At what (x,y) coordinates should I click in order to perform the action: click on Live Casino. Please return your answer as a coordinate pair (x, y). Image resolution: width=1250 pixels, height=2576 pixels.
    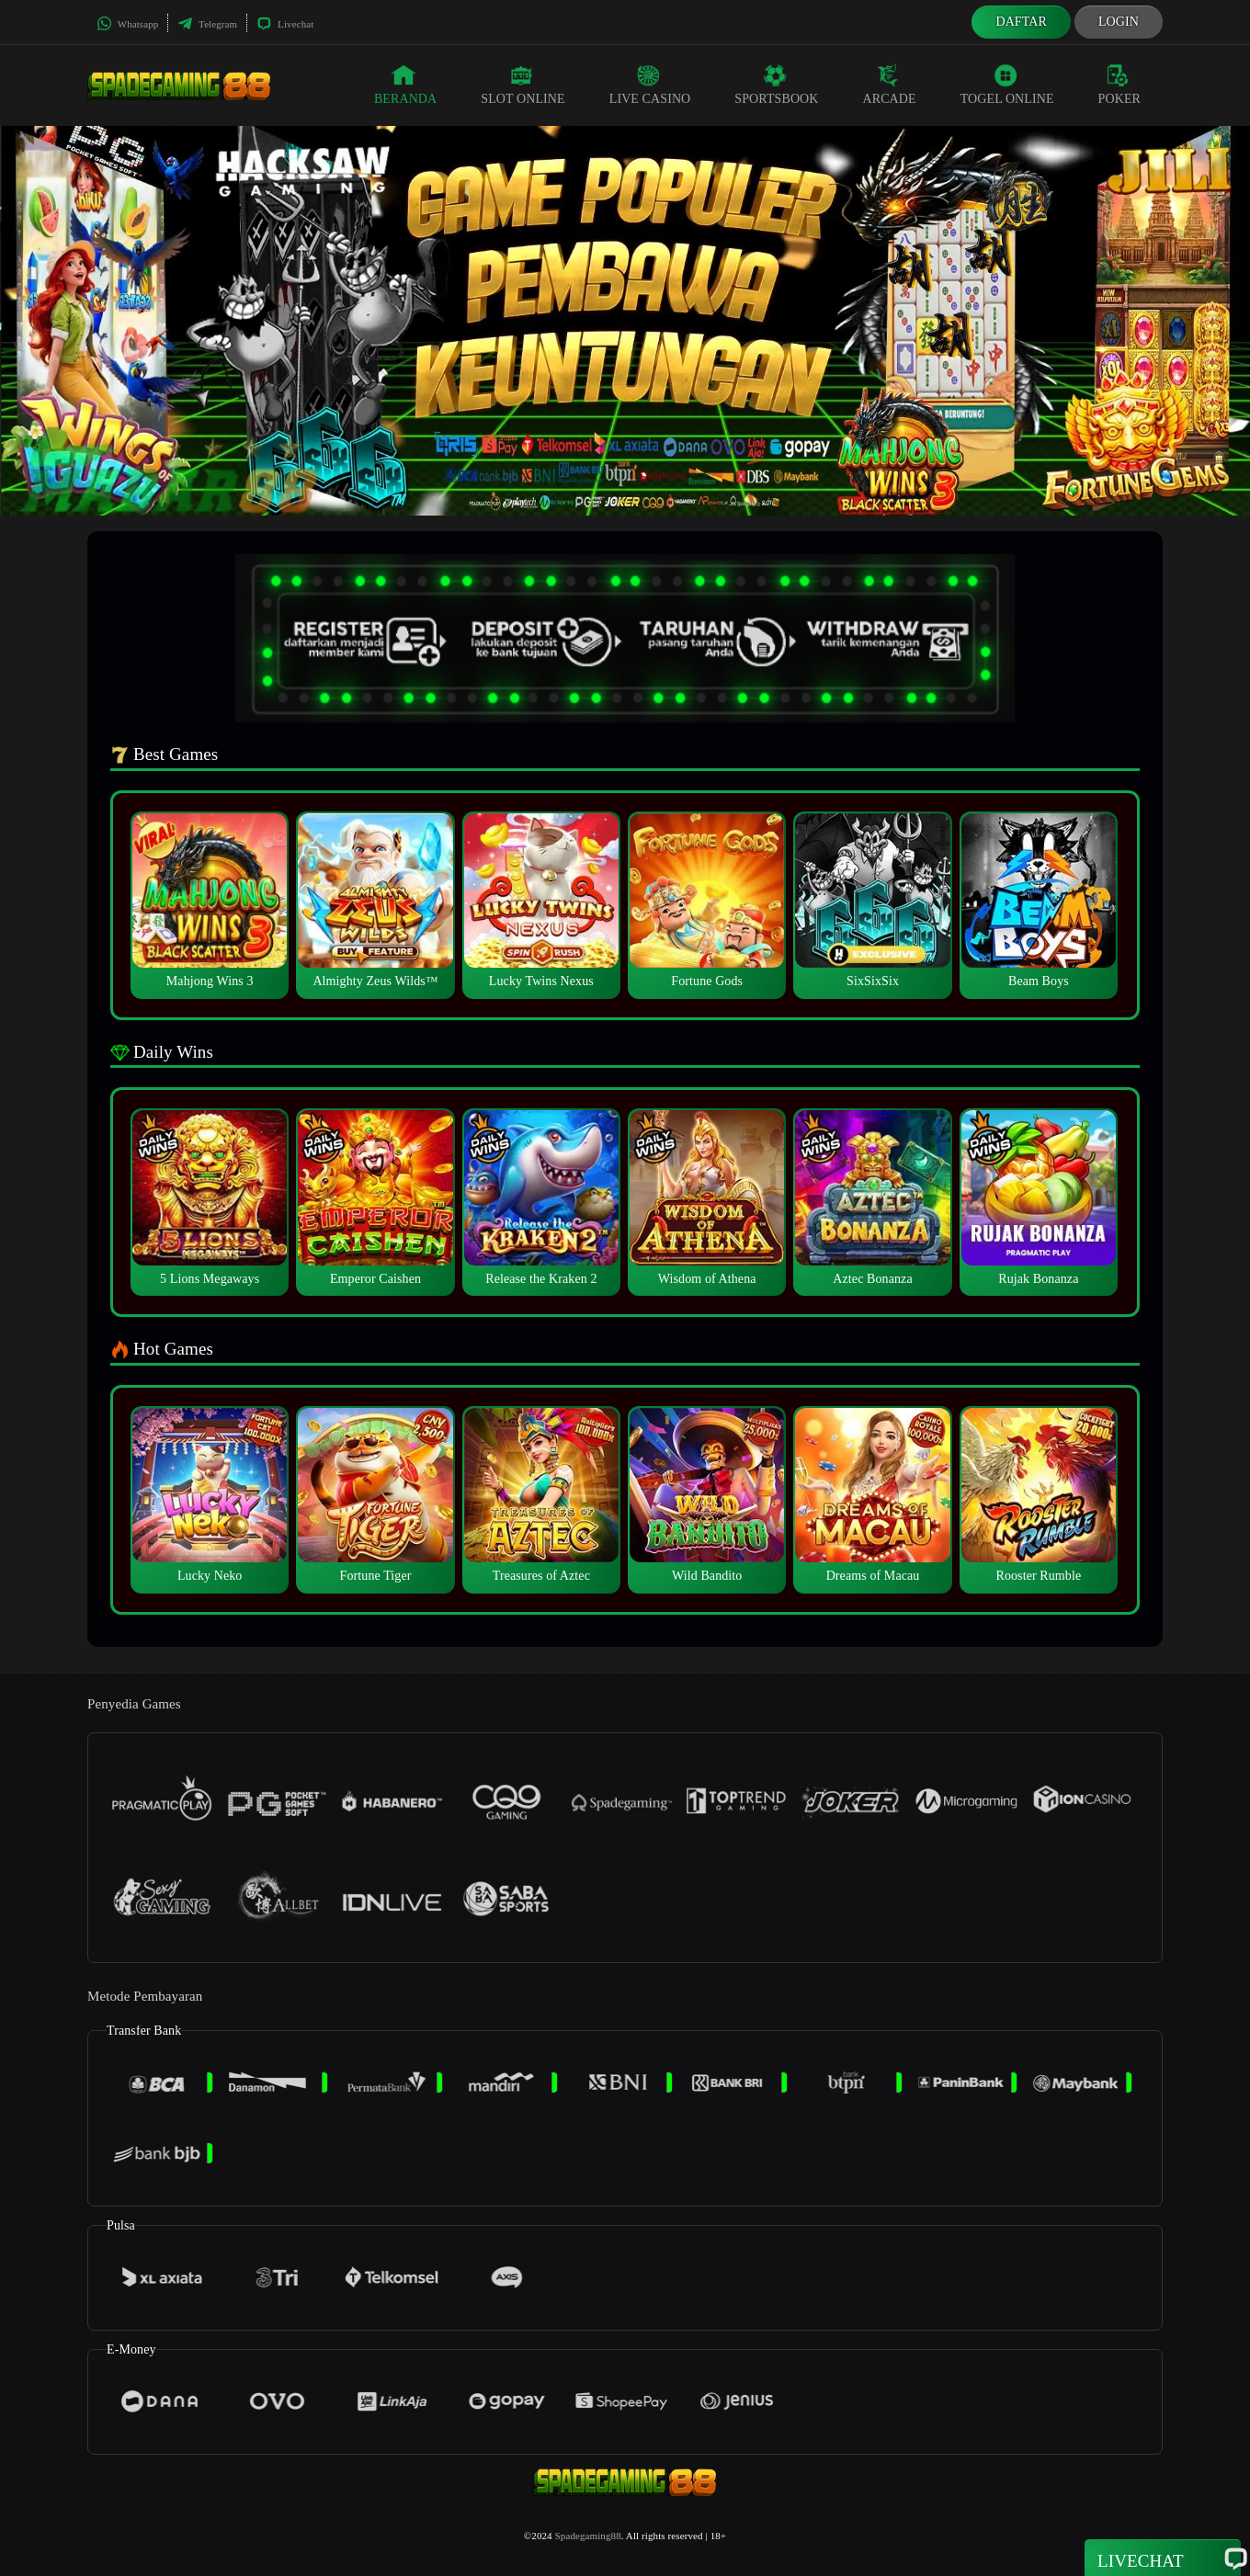
    Looking at the image, I should click on (650, 84).